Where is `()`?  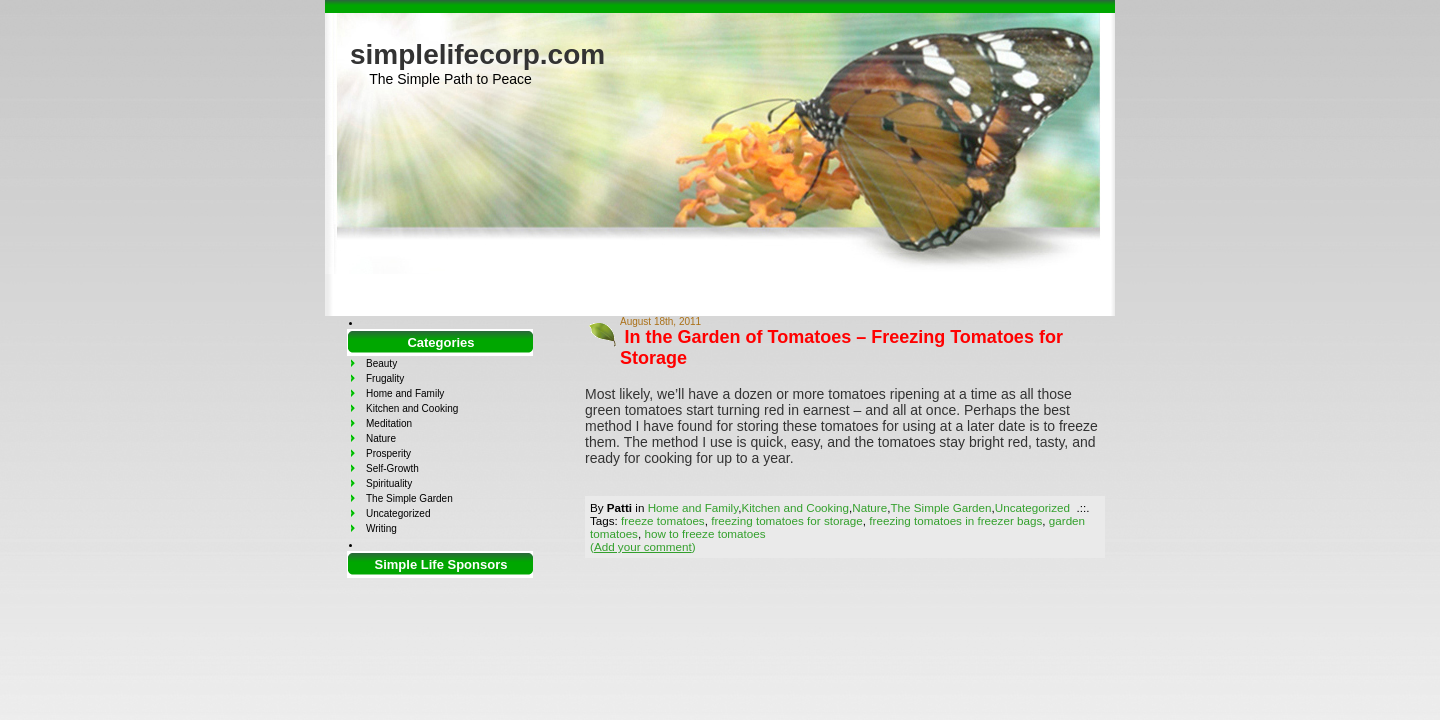
() is located at coordinates (643, 546).